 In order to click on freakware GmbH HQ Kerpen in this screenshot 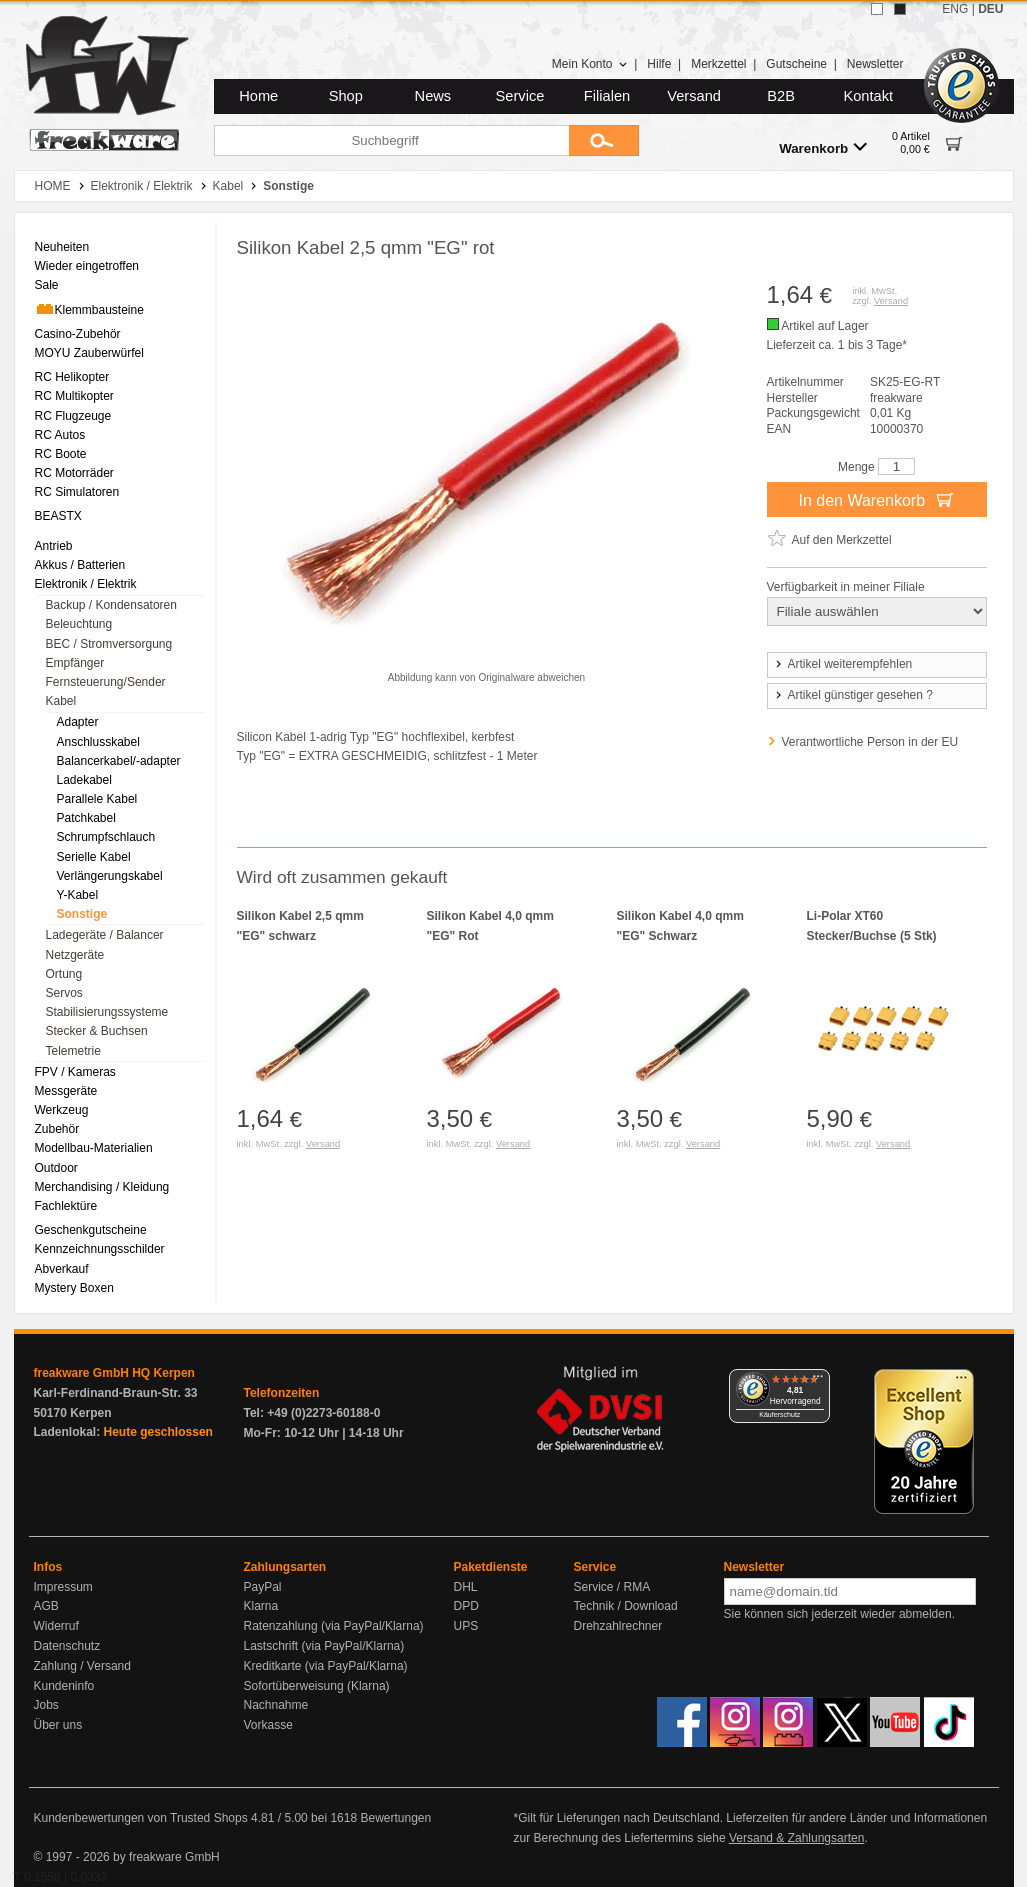, I will do `click(114, 1373)`.